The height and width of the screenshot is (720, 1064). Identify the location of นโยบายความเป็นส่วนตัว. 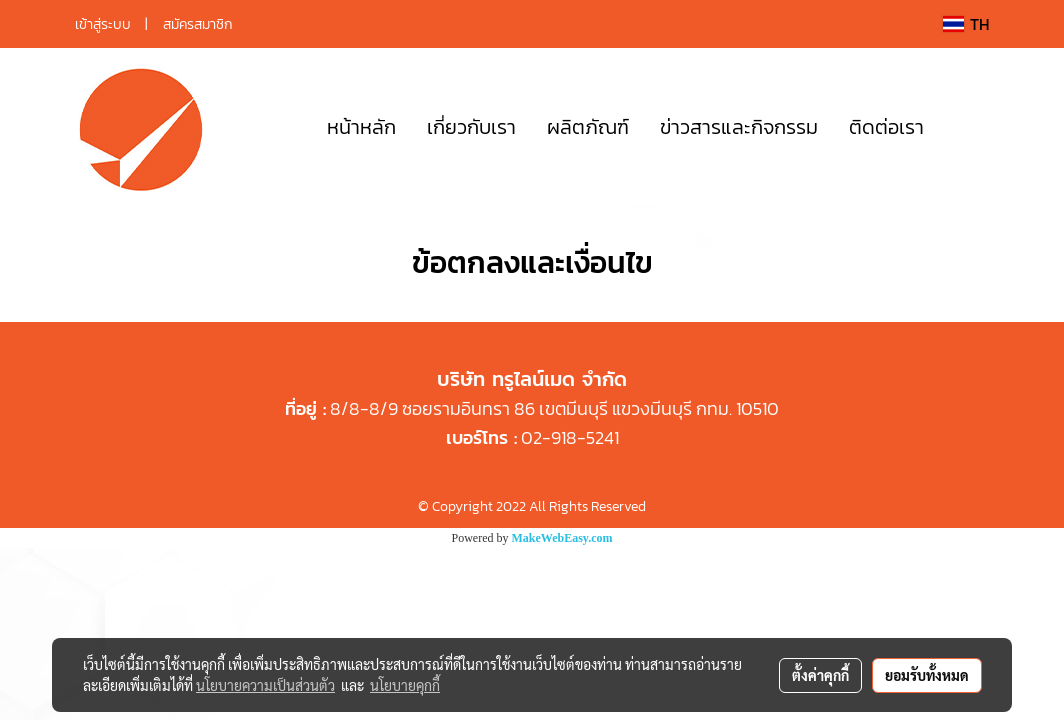
(265, 685).